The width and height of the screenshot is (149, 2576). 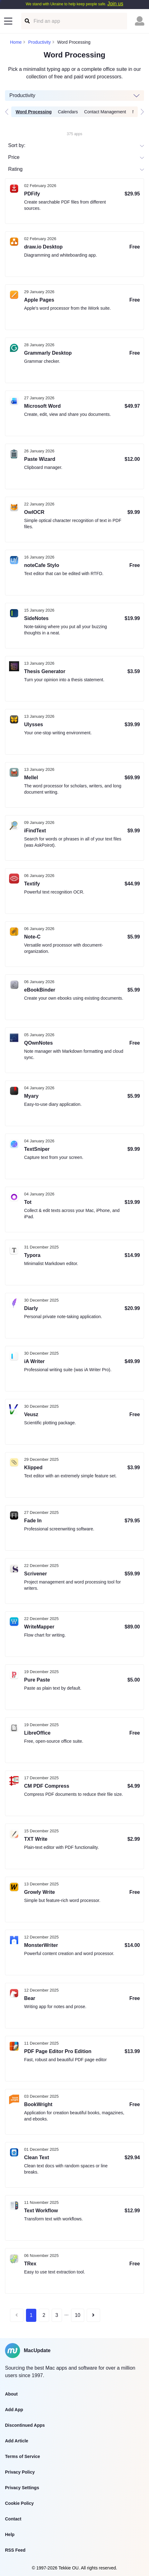 I want to click on iFindText, so click(x=35, y=830).